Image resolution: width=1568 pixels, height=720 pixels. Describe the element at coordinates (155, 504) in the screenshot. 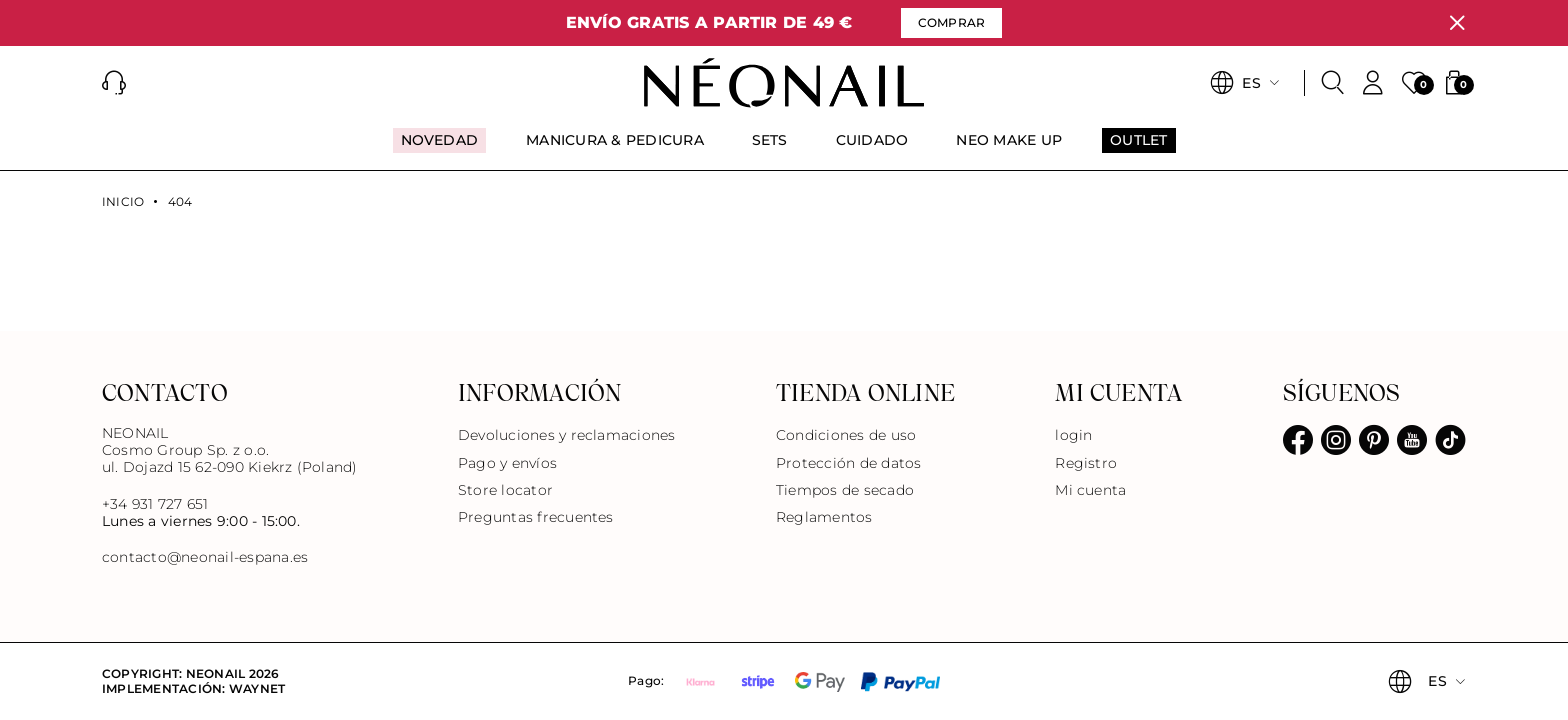

I see `+34 931 727 651` at that location.